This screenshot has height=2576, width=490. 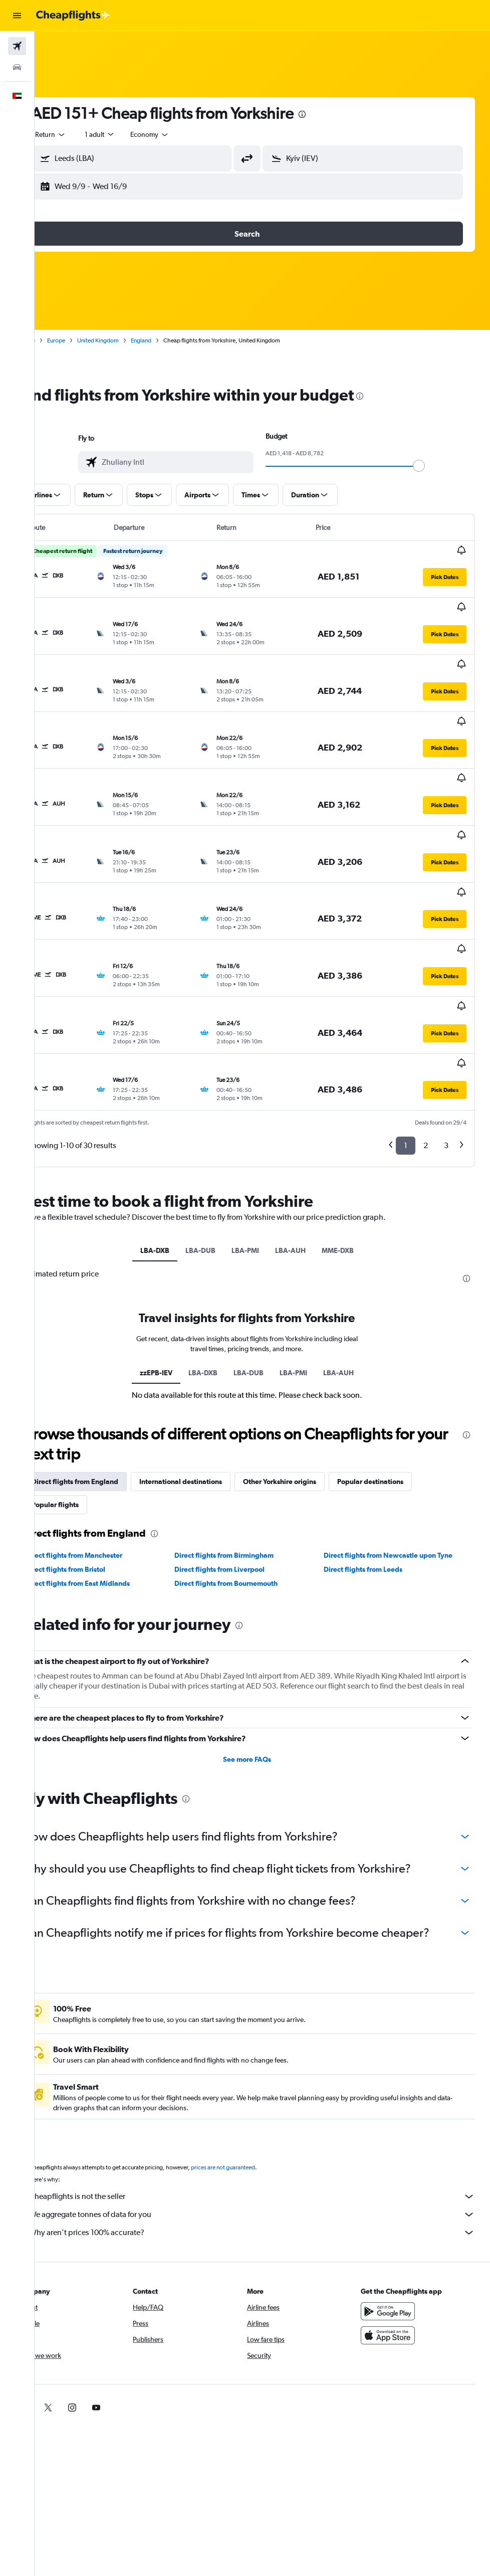 I want to click on Popular destinations [tab], so click(x=401, y=1352).